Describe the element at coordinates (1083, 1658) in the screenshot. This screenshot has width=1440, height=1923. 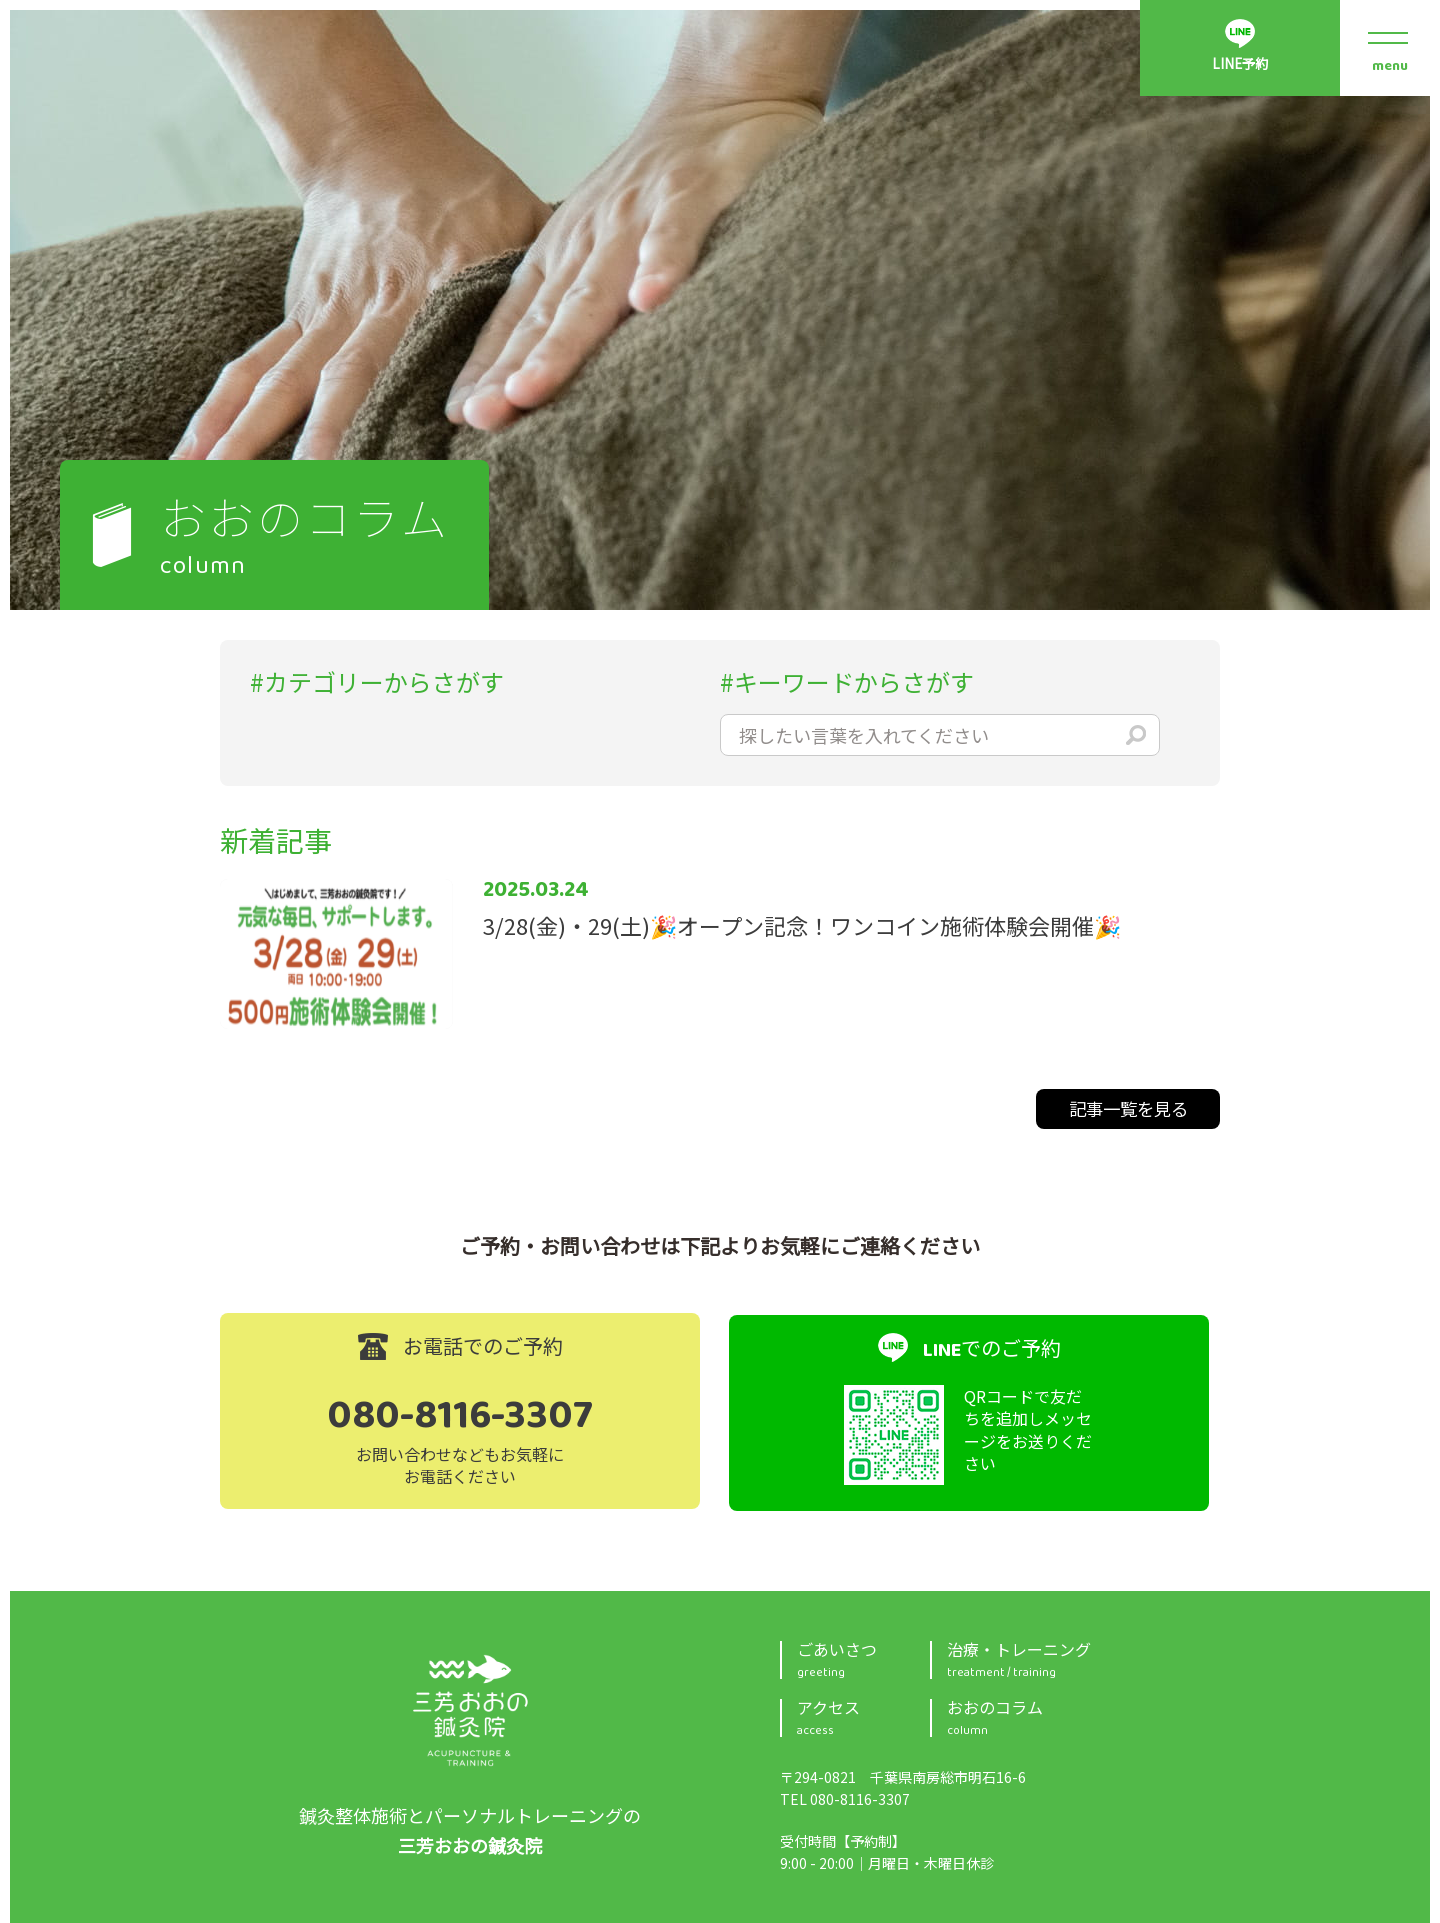
I see `治療・トレーニング` at that location.